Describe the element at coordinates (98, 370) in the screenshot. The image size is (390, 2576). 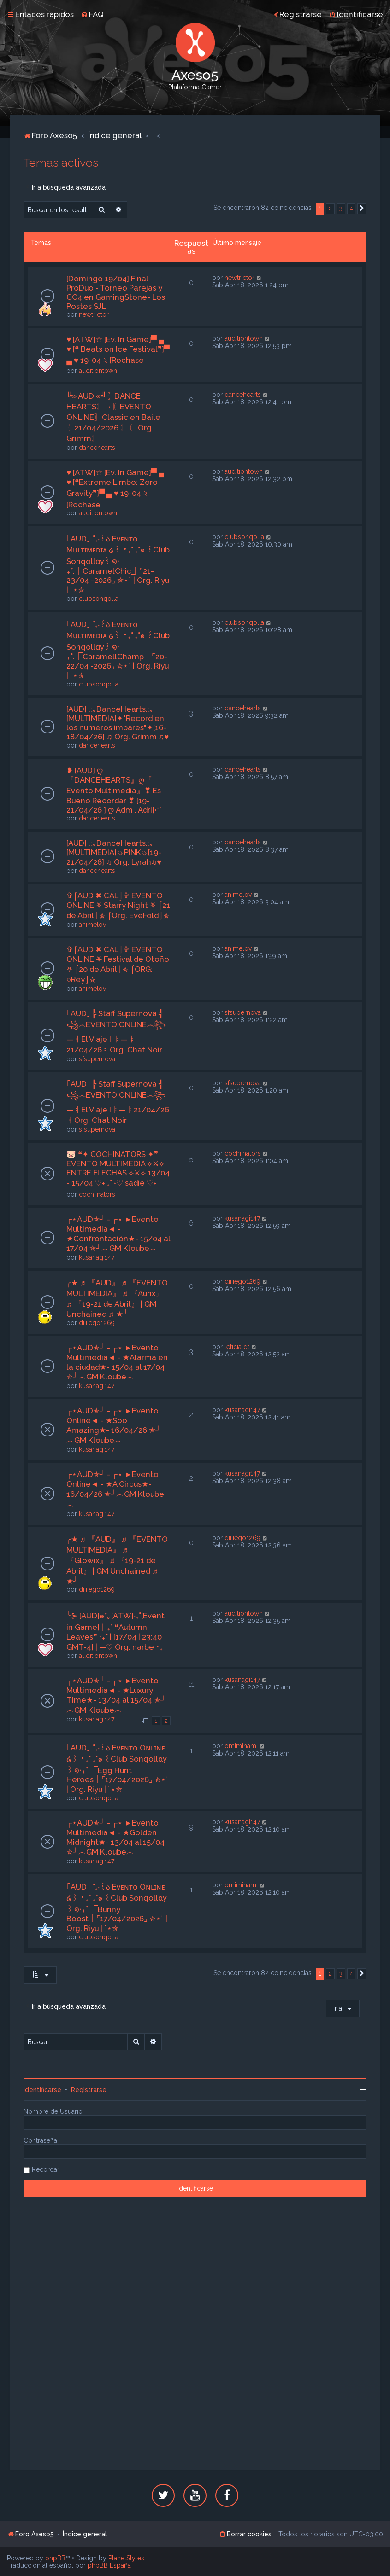
I see `auditiontown` at that location.